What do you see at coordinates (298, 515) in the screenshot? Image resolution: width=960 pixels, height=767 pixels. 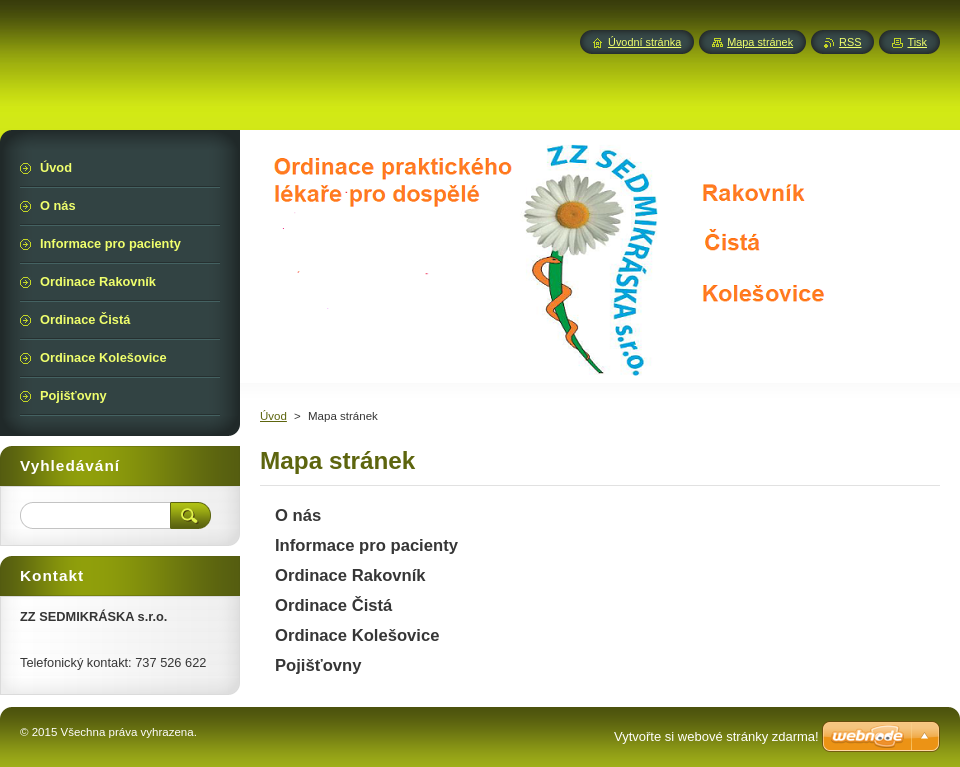 I see `O nás` at bounding box center [298, 515].